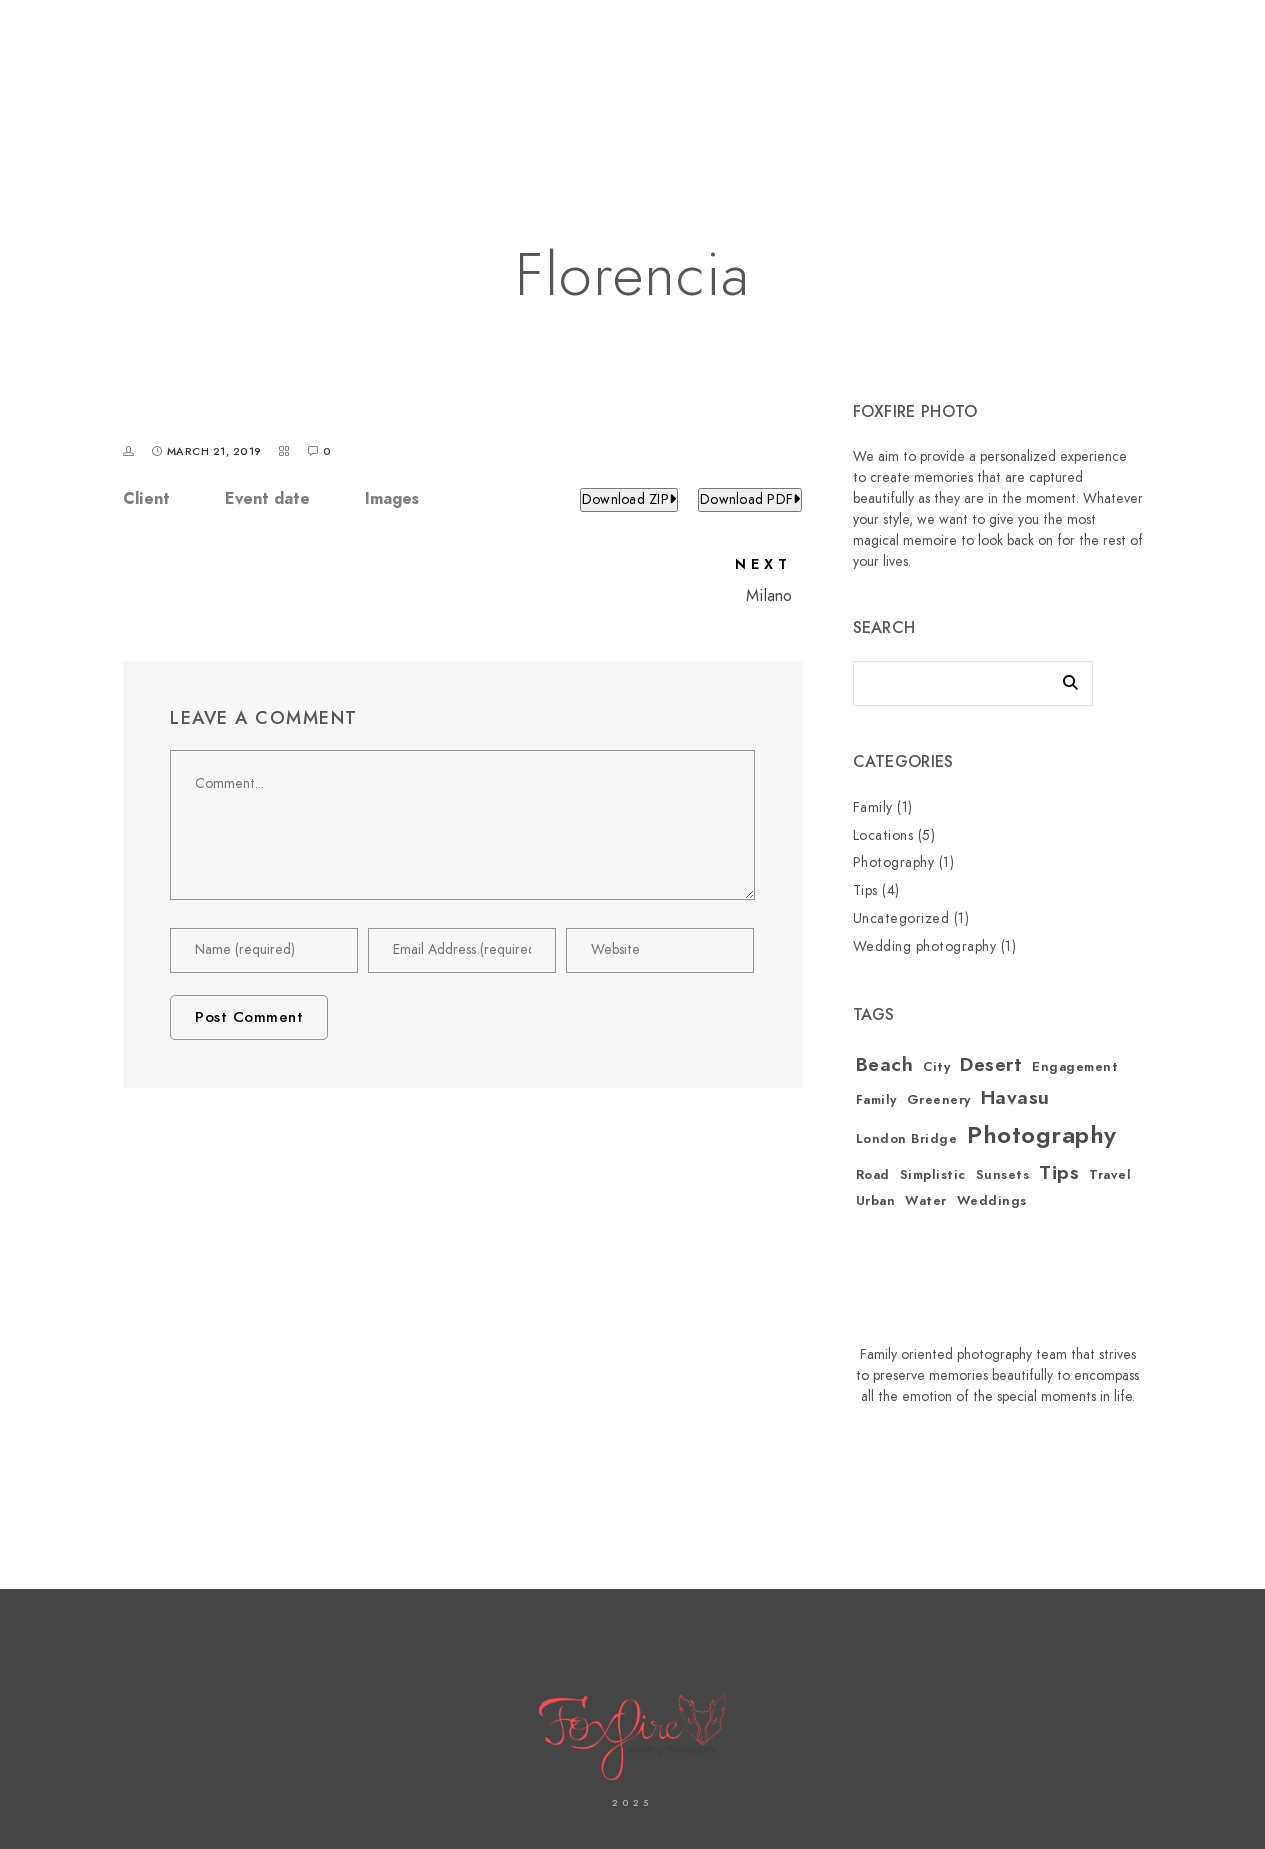 Image resolution: width=1265 pixels, height=1849 pixels. What do you see at coordinates (907, 1139) in the screenshot?
I see `London Bridge [London Bridge (1 item)]` at bounding box center [907, 1139].